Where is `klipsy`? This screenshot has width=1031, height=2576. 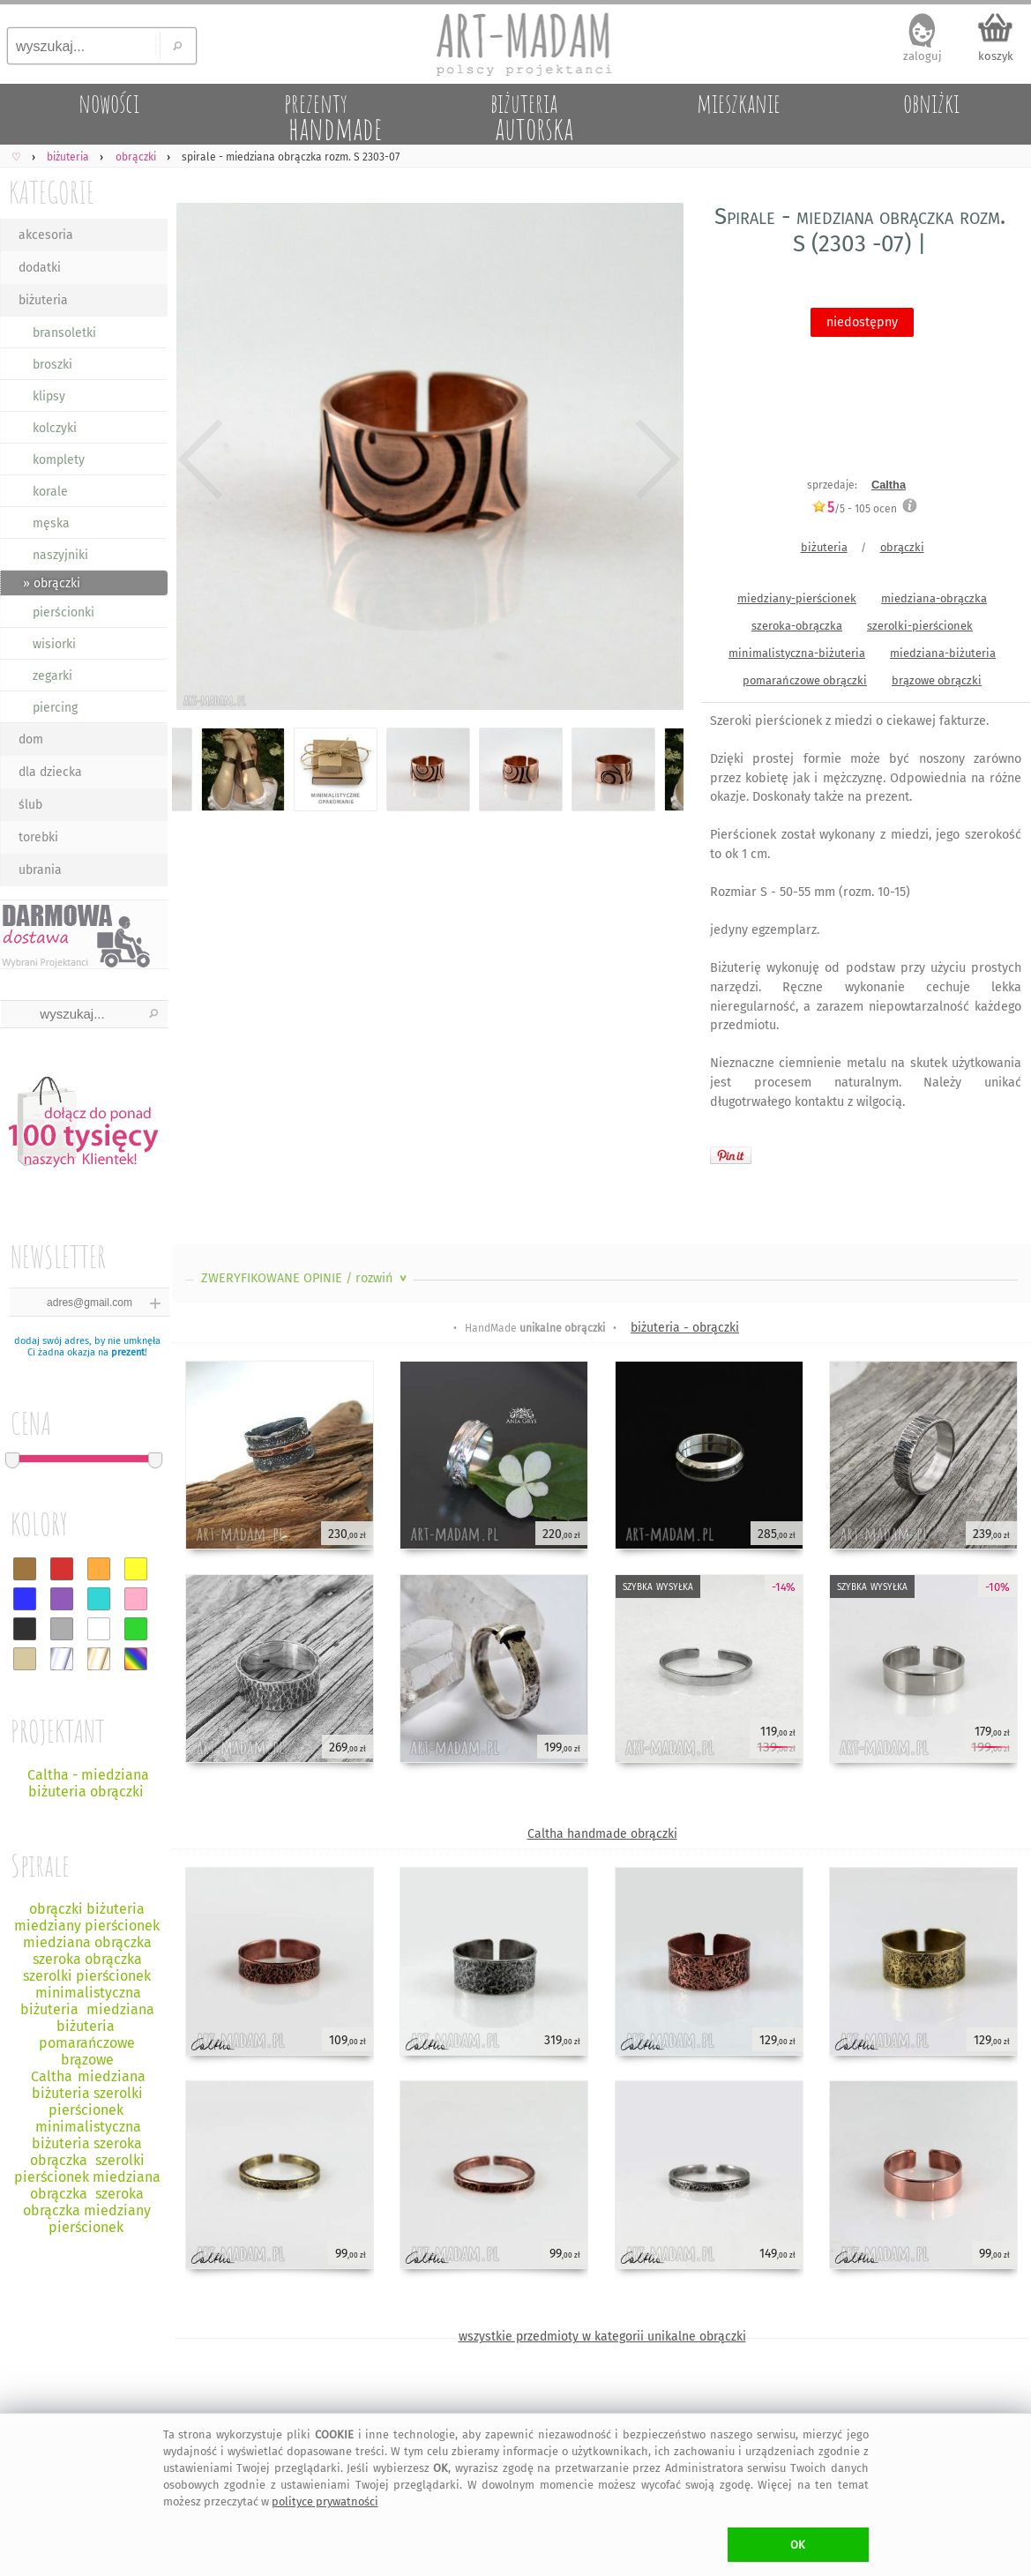
klipsy is located at coordinates (49, 396).